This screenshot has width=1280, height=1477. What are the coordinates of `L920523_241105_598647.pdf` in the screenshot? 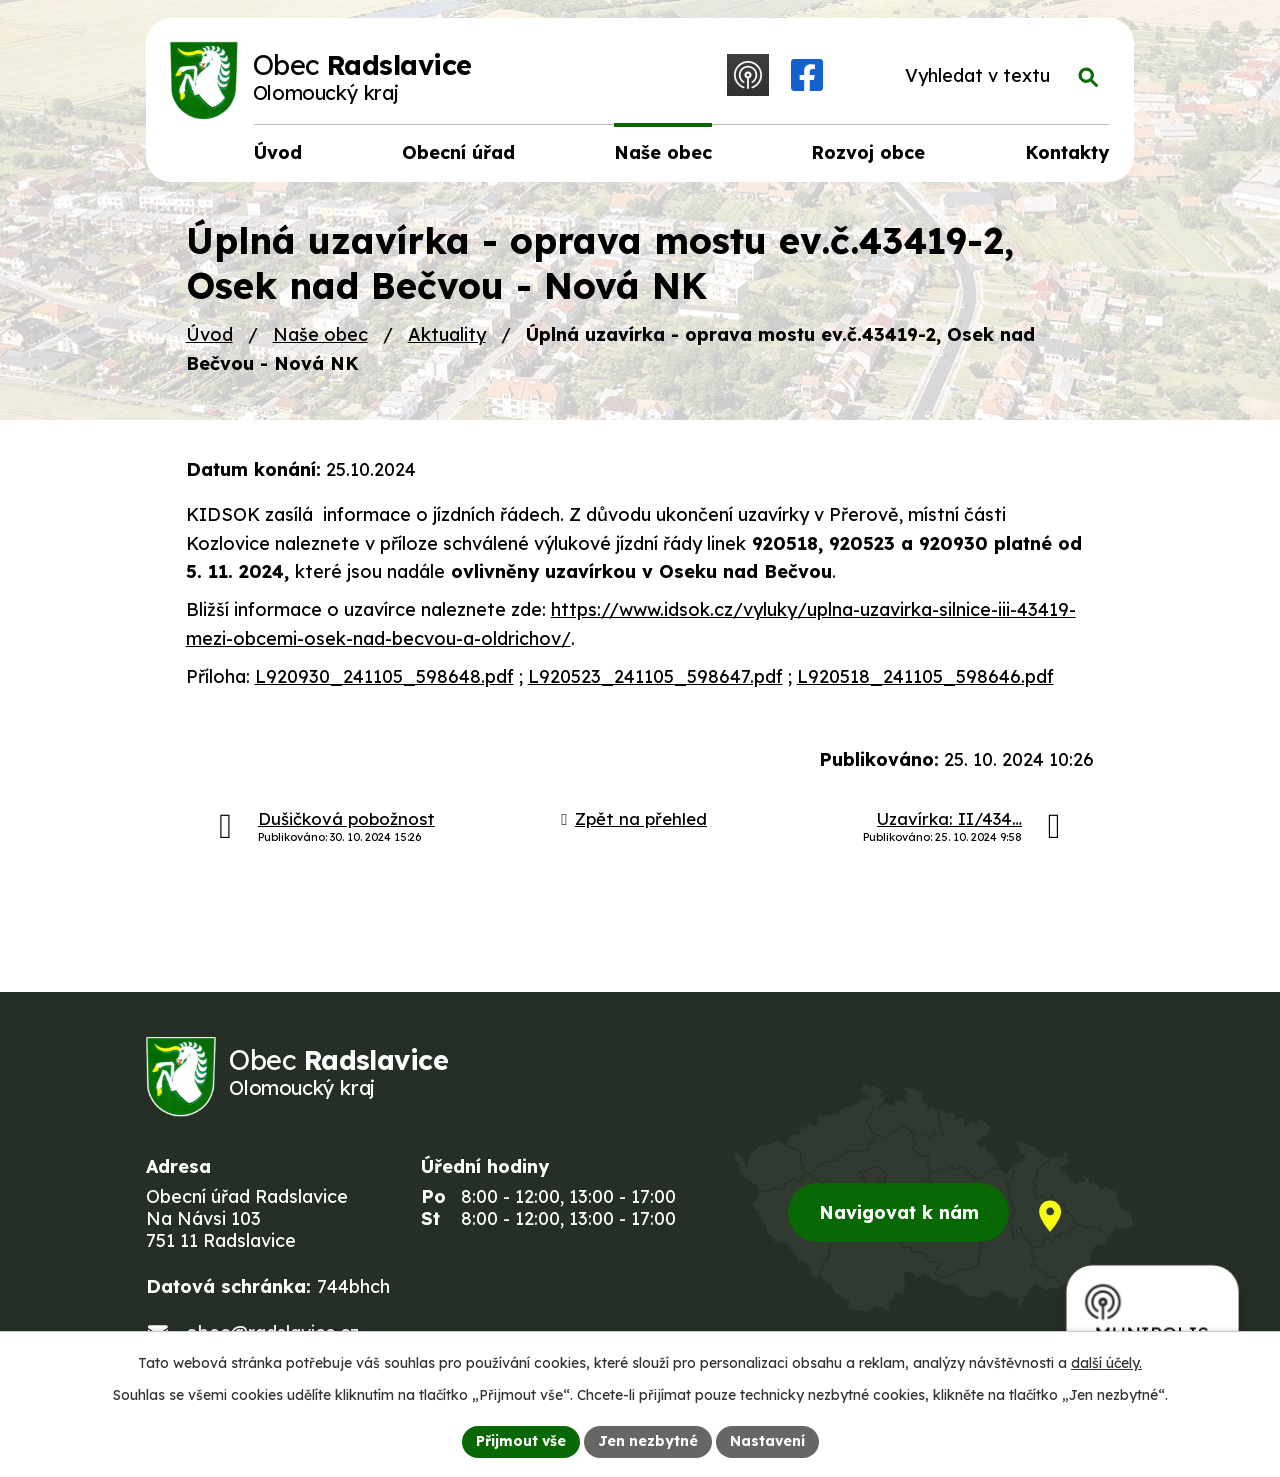 It's located at (655, 676).